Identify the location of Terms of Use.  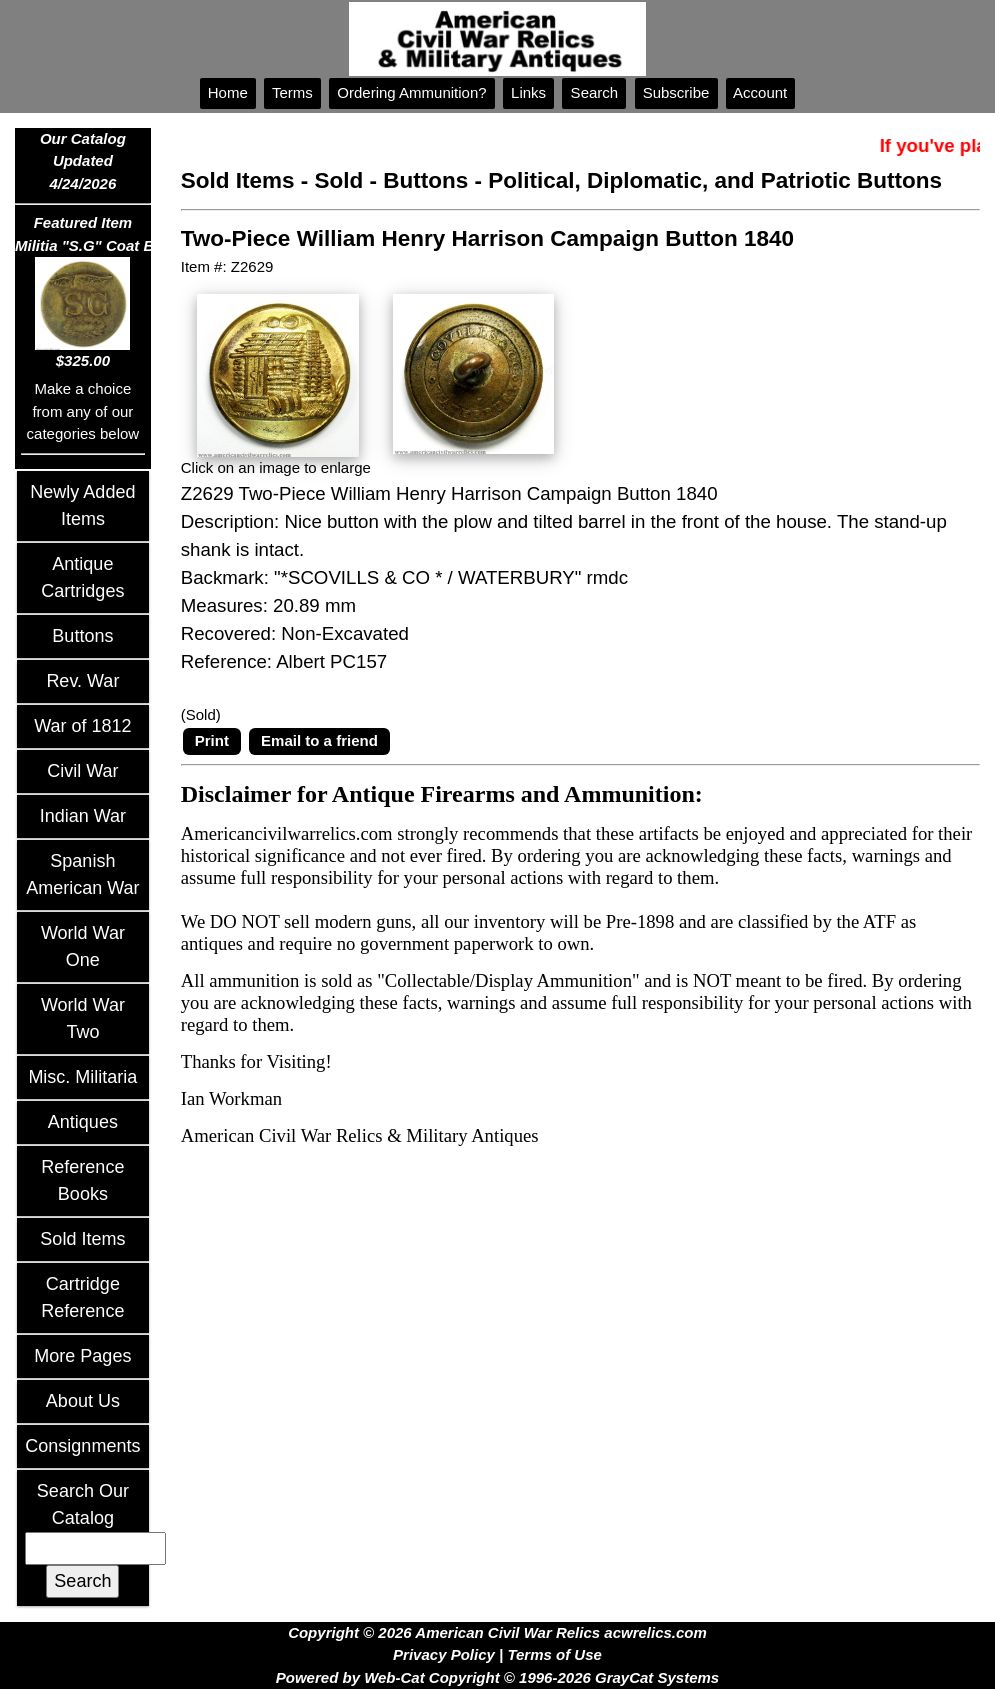
(554, 1654).